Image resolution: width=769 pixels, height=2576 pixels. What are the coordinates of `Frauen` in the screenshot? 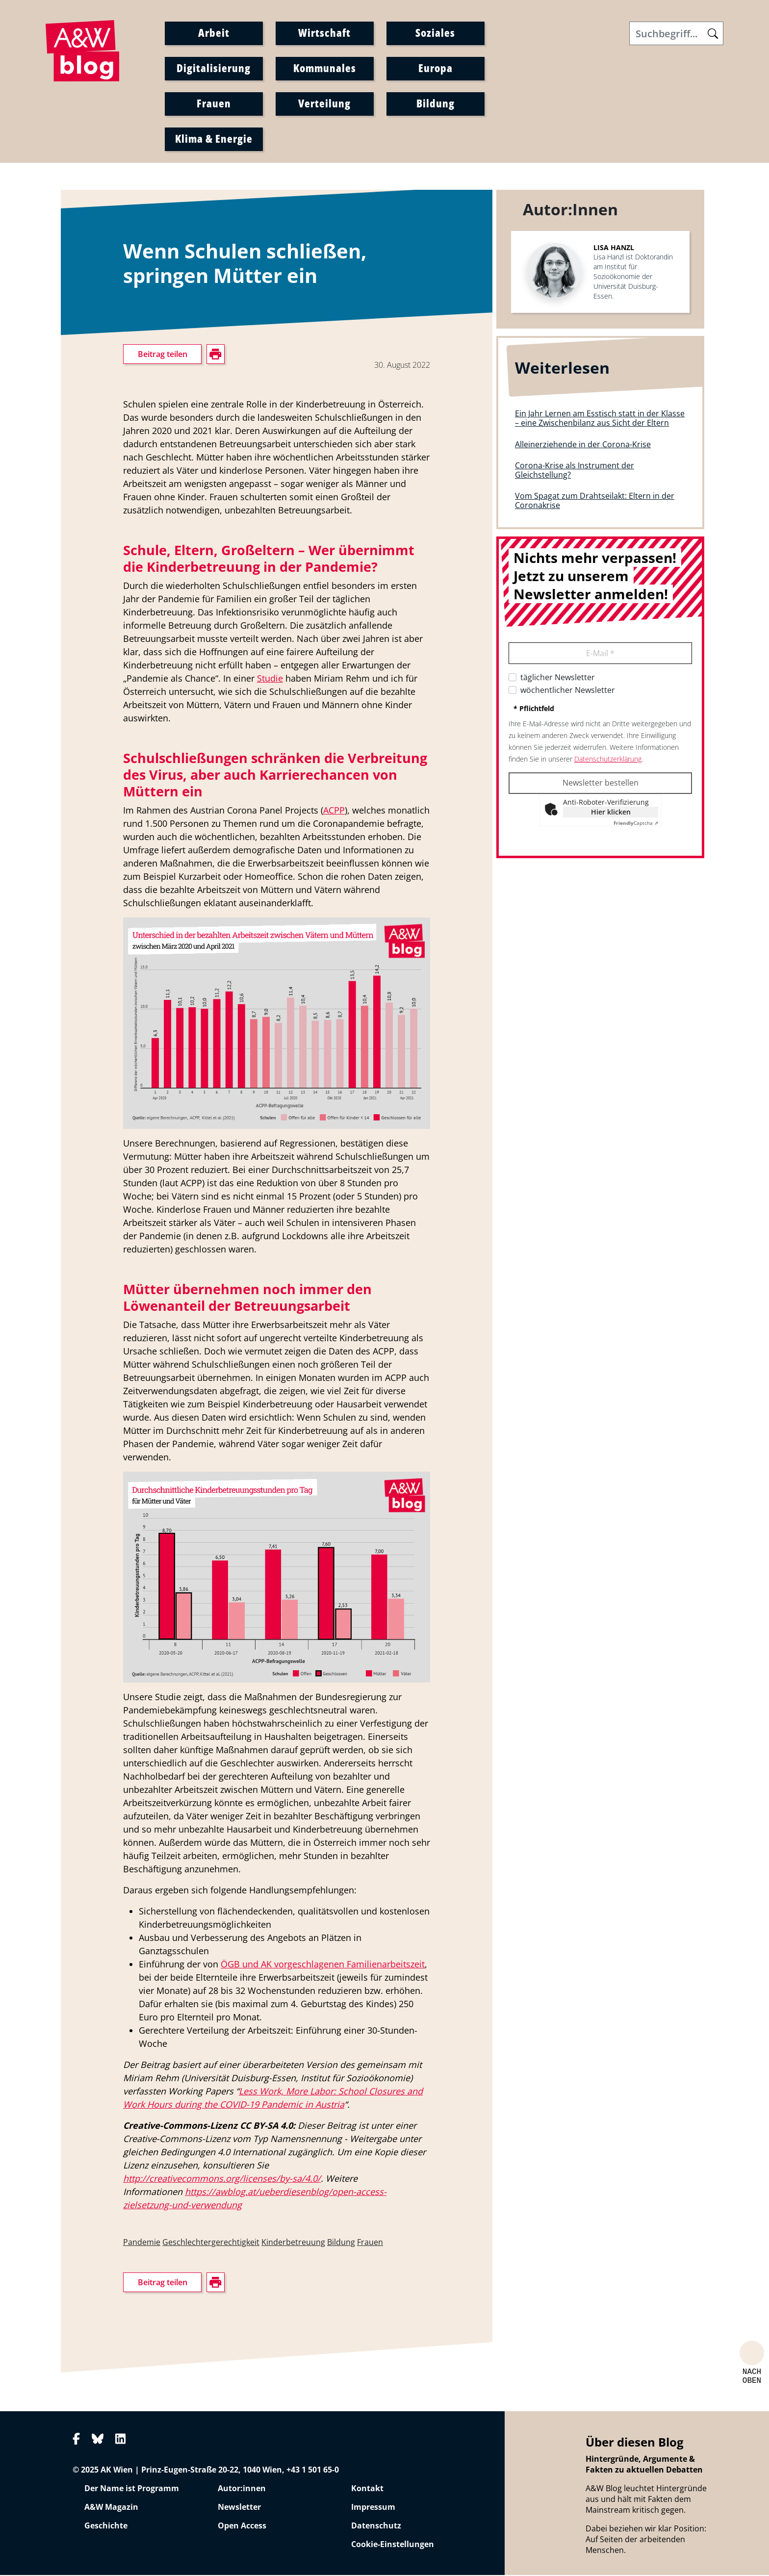 It's located at (214, 103).